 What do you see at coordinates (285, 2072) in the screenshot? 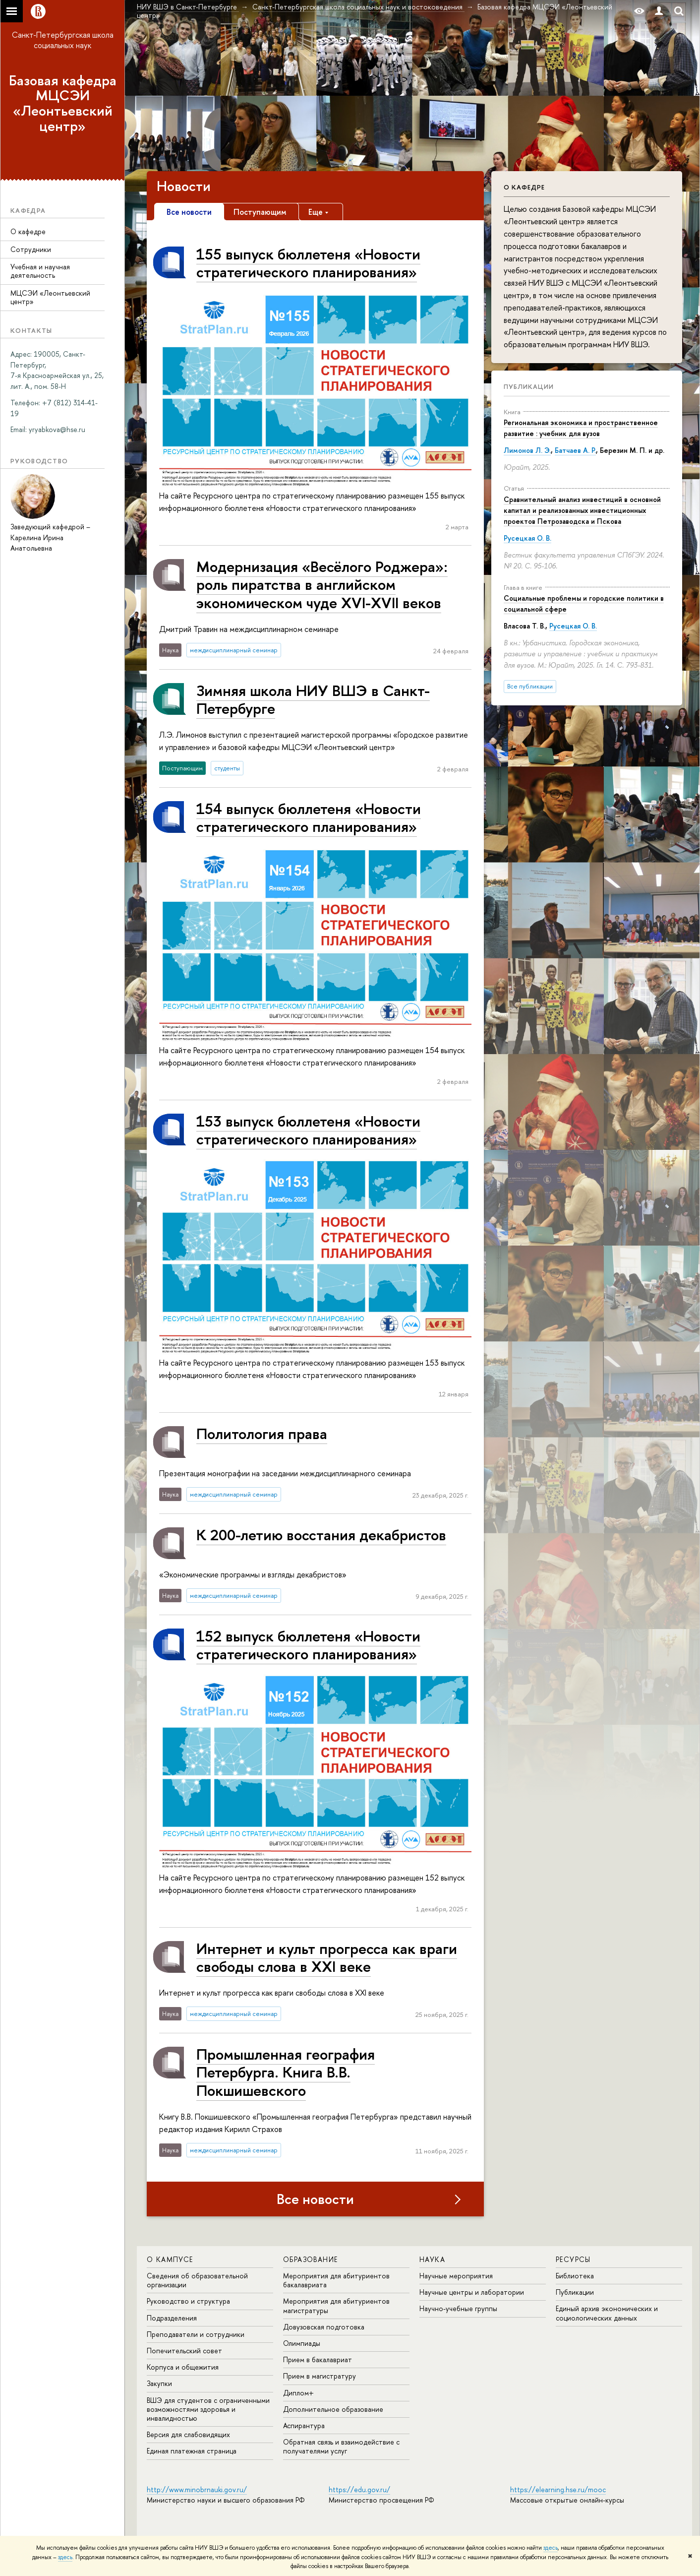
I see `Промышленная география Петербурга. Книга В.В. Покшишевского` at bounding box center [285, 2072].